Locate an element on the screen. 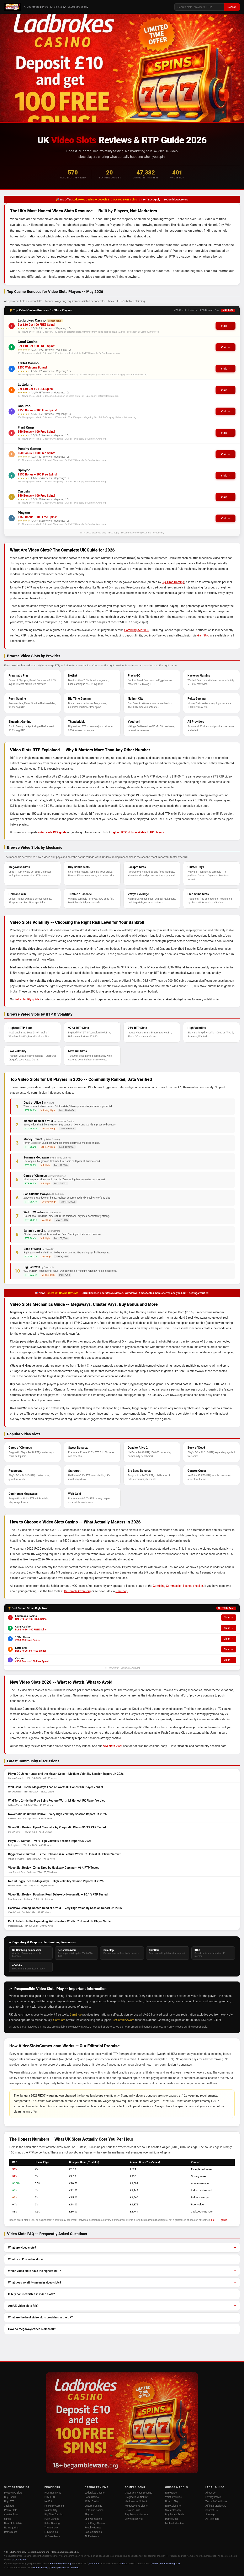  Fruit Kings Casino is located at coordinates (95, 2523).